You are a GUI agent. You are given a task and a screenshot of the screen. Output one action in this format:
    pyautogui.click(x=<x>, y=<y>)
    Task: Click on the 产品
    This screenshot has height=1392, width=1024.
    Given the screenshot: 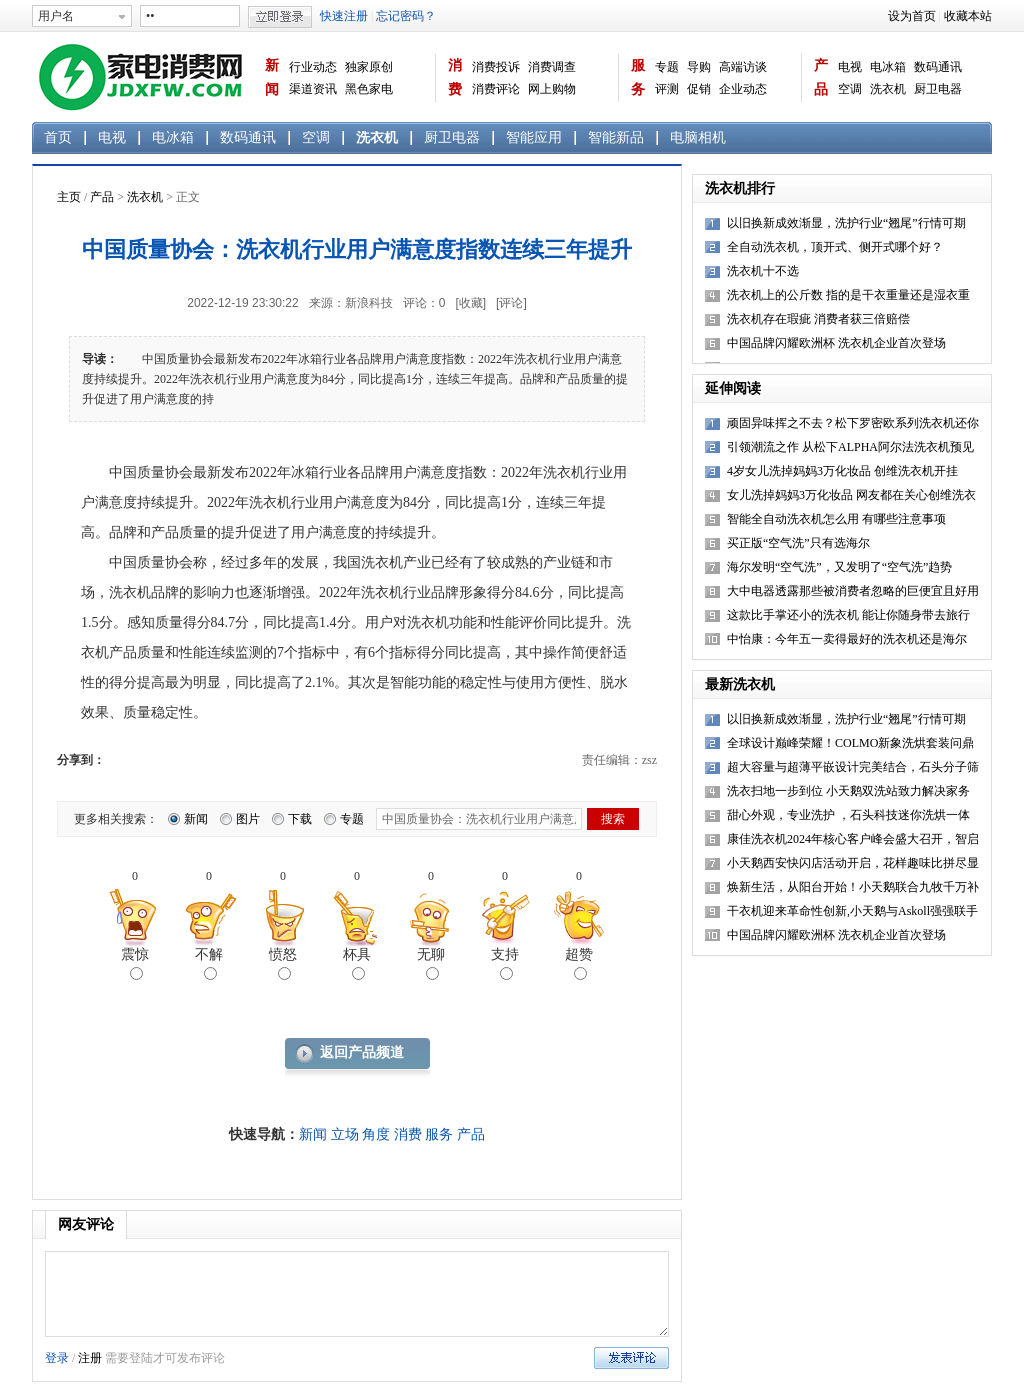 What is the action you would take?
    pyautogui.click(x=821, y=77)
    